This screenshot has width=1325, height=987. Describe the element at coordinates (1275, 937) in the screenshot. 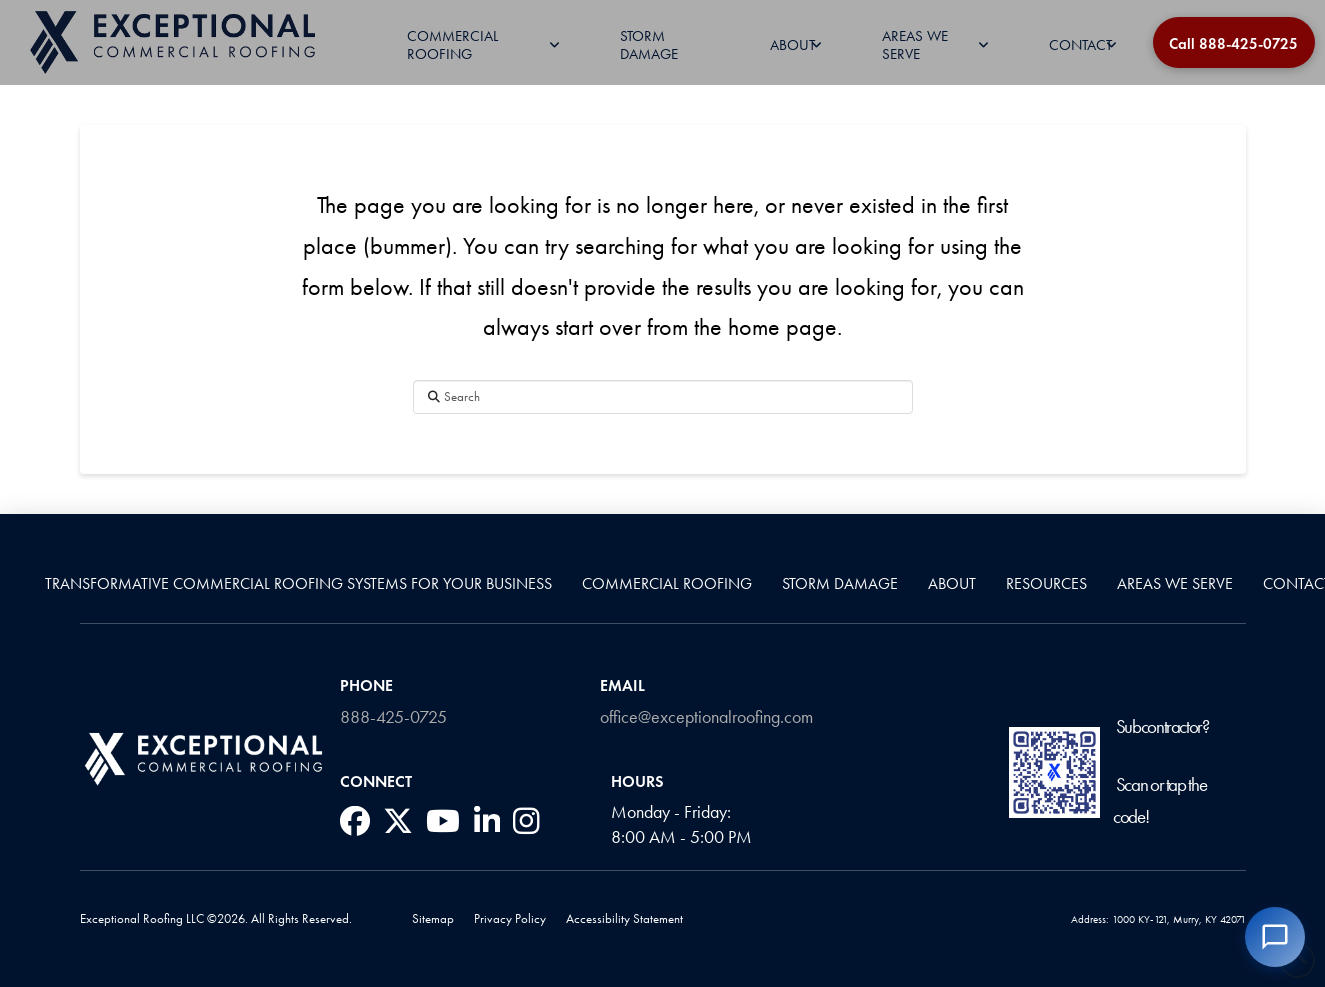

I see `[Open chat]` at that location.